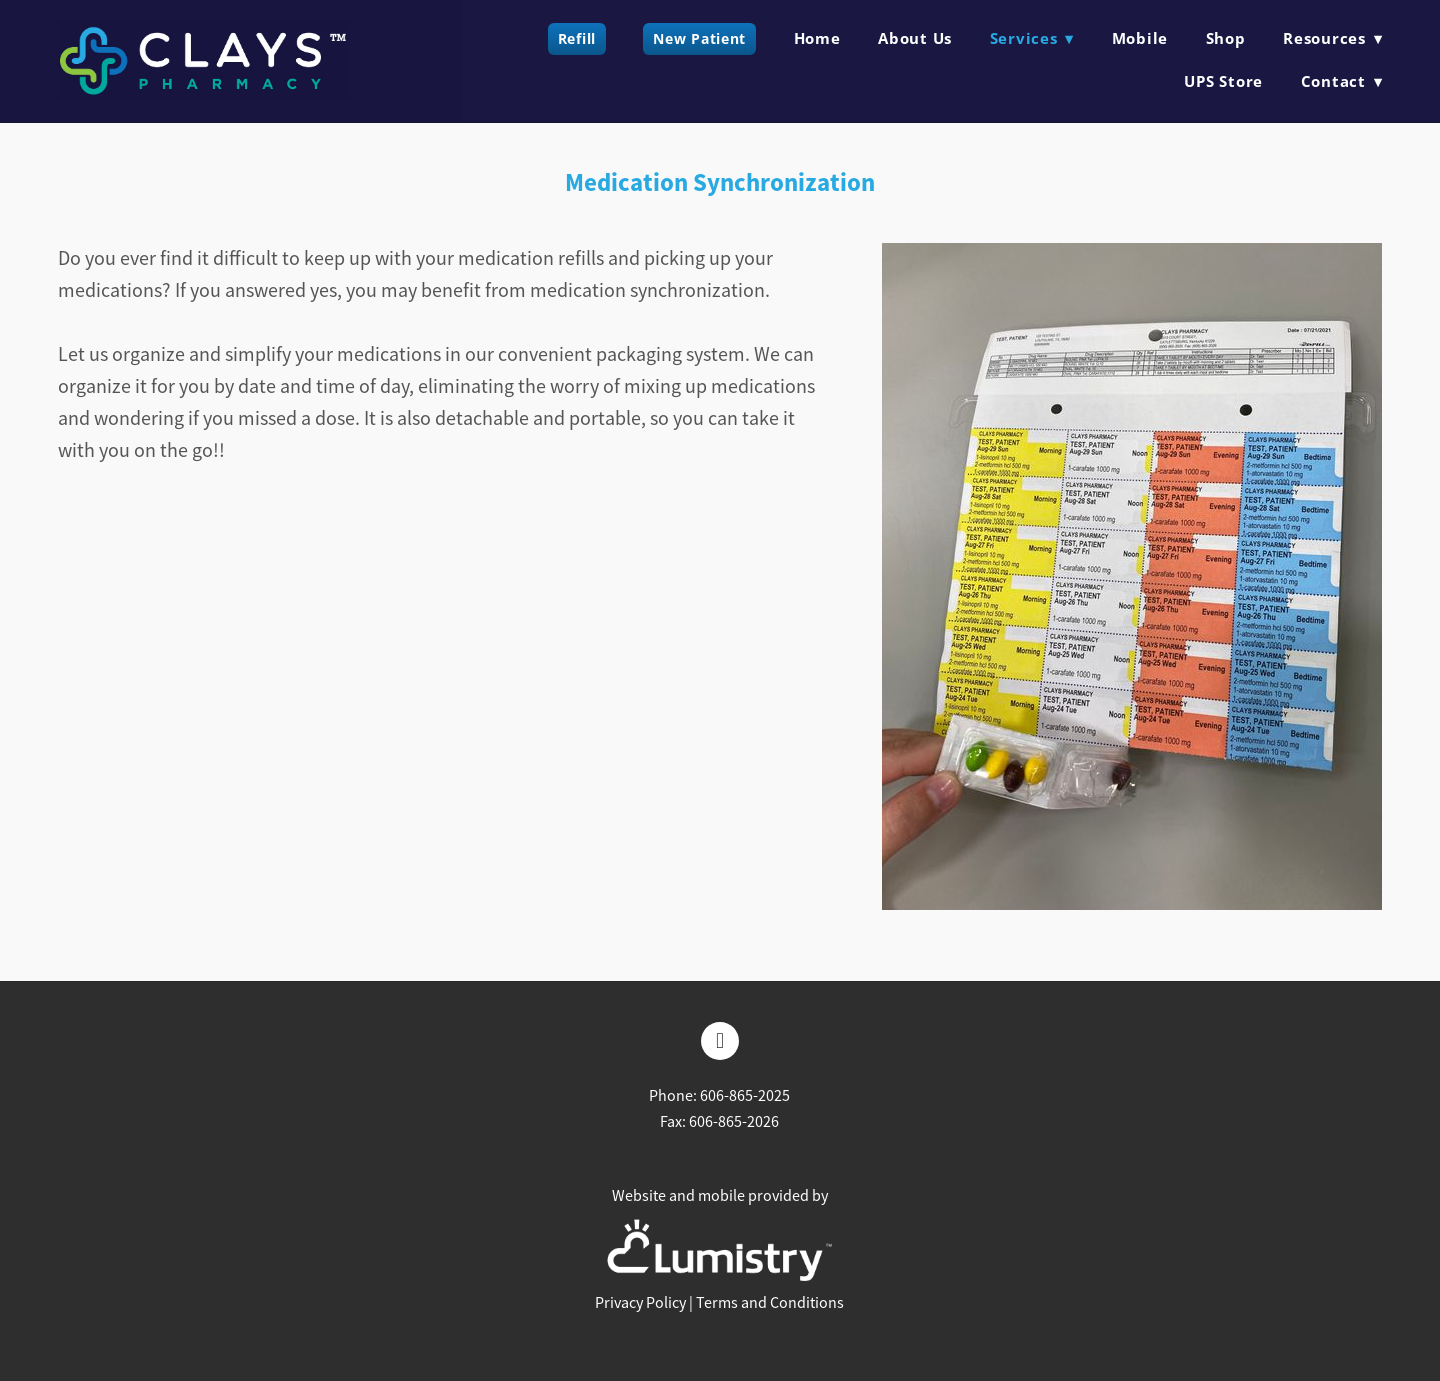 The image size is (1440, 1381). I want to click on 606-865-2025, so click(745, 1096).